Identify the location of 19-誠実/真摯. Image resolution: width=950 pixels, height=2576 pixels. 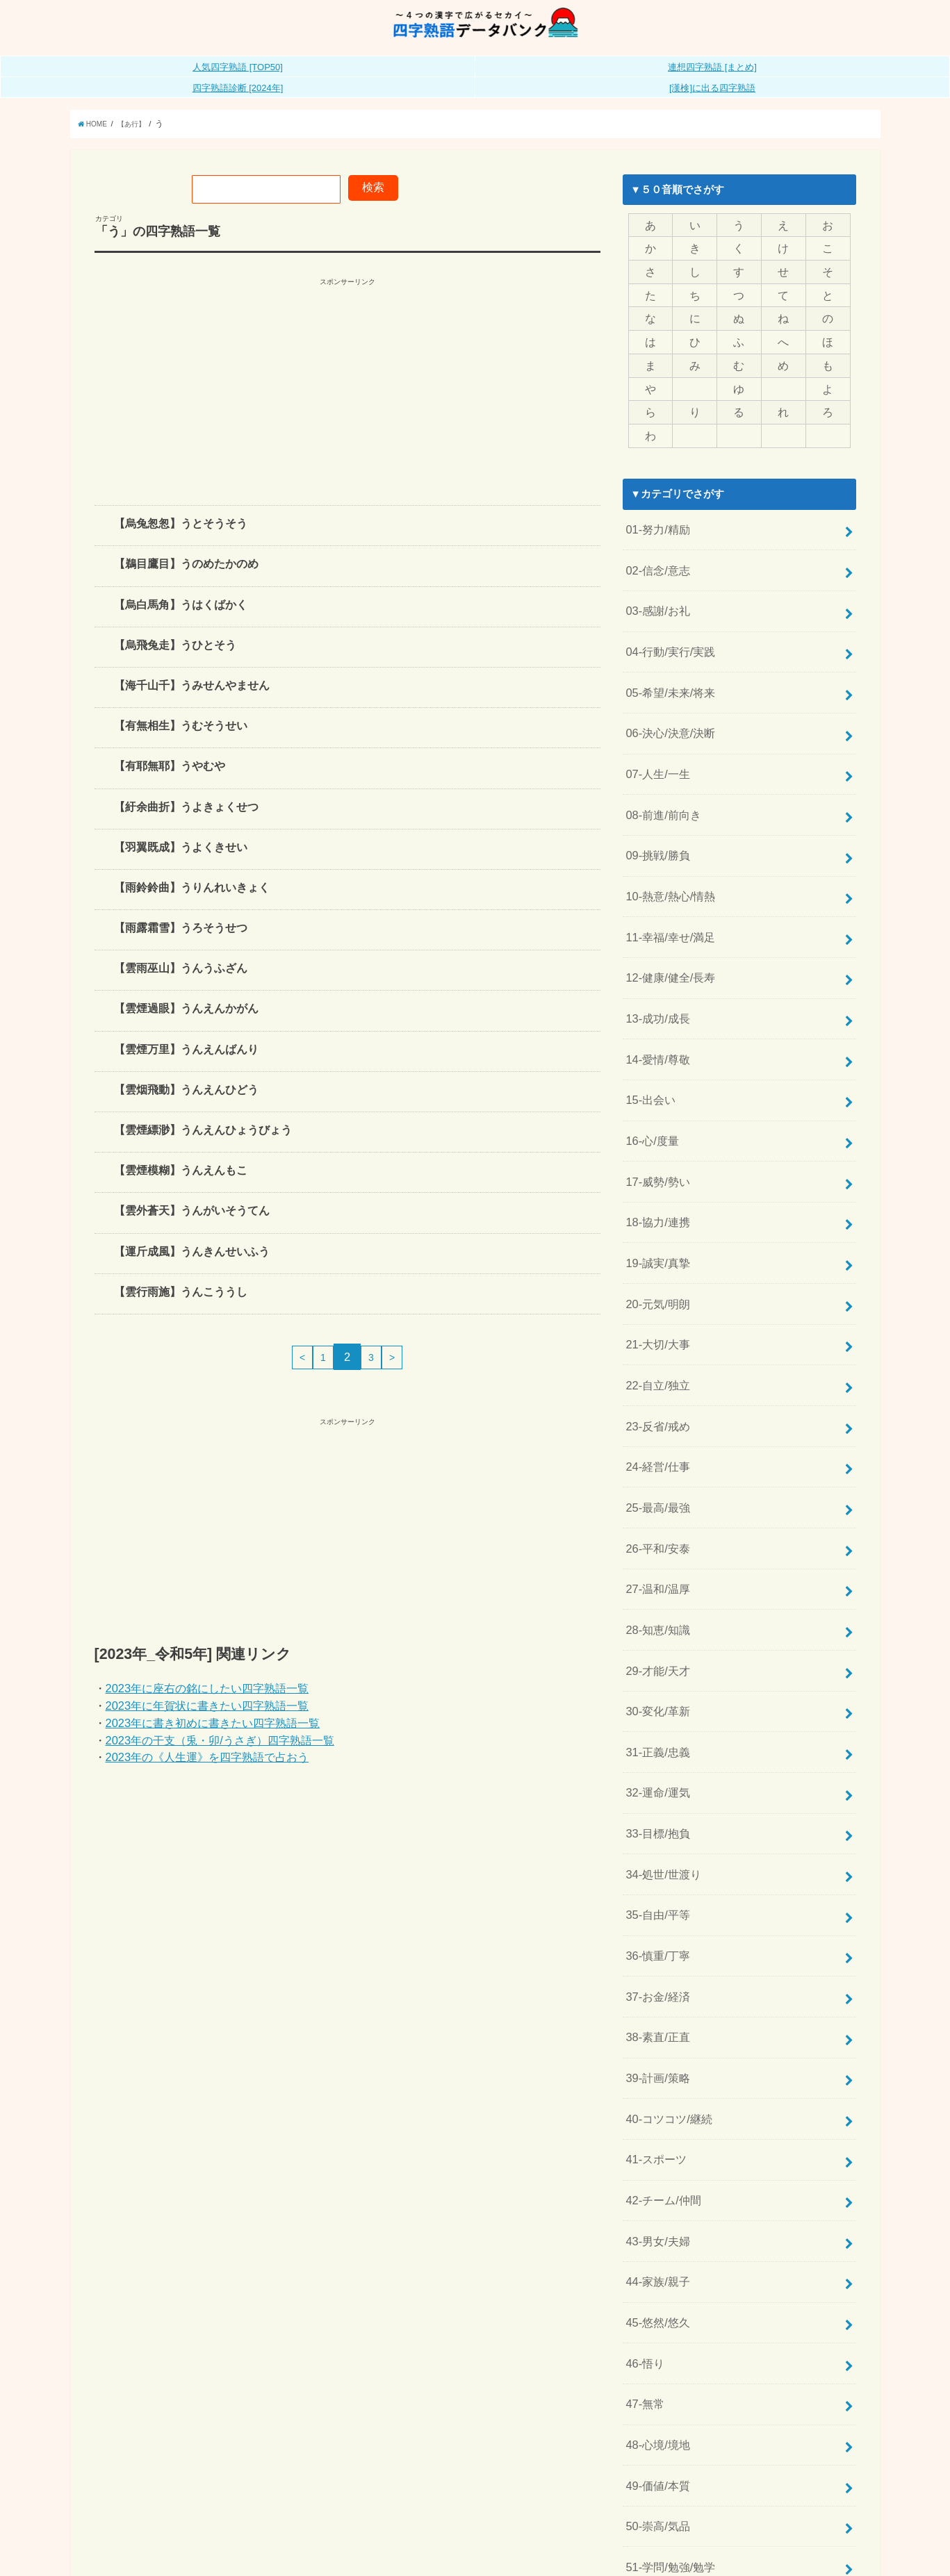
(655, 1187).